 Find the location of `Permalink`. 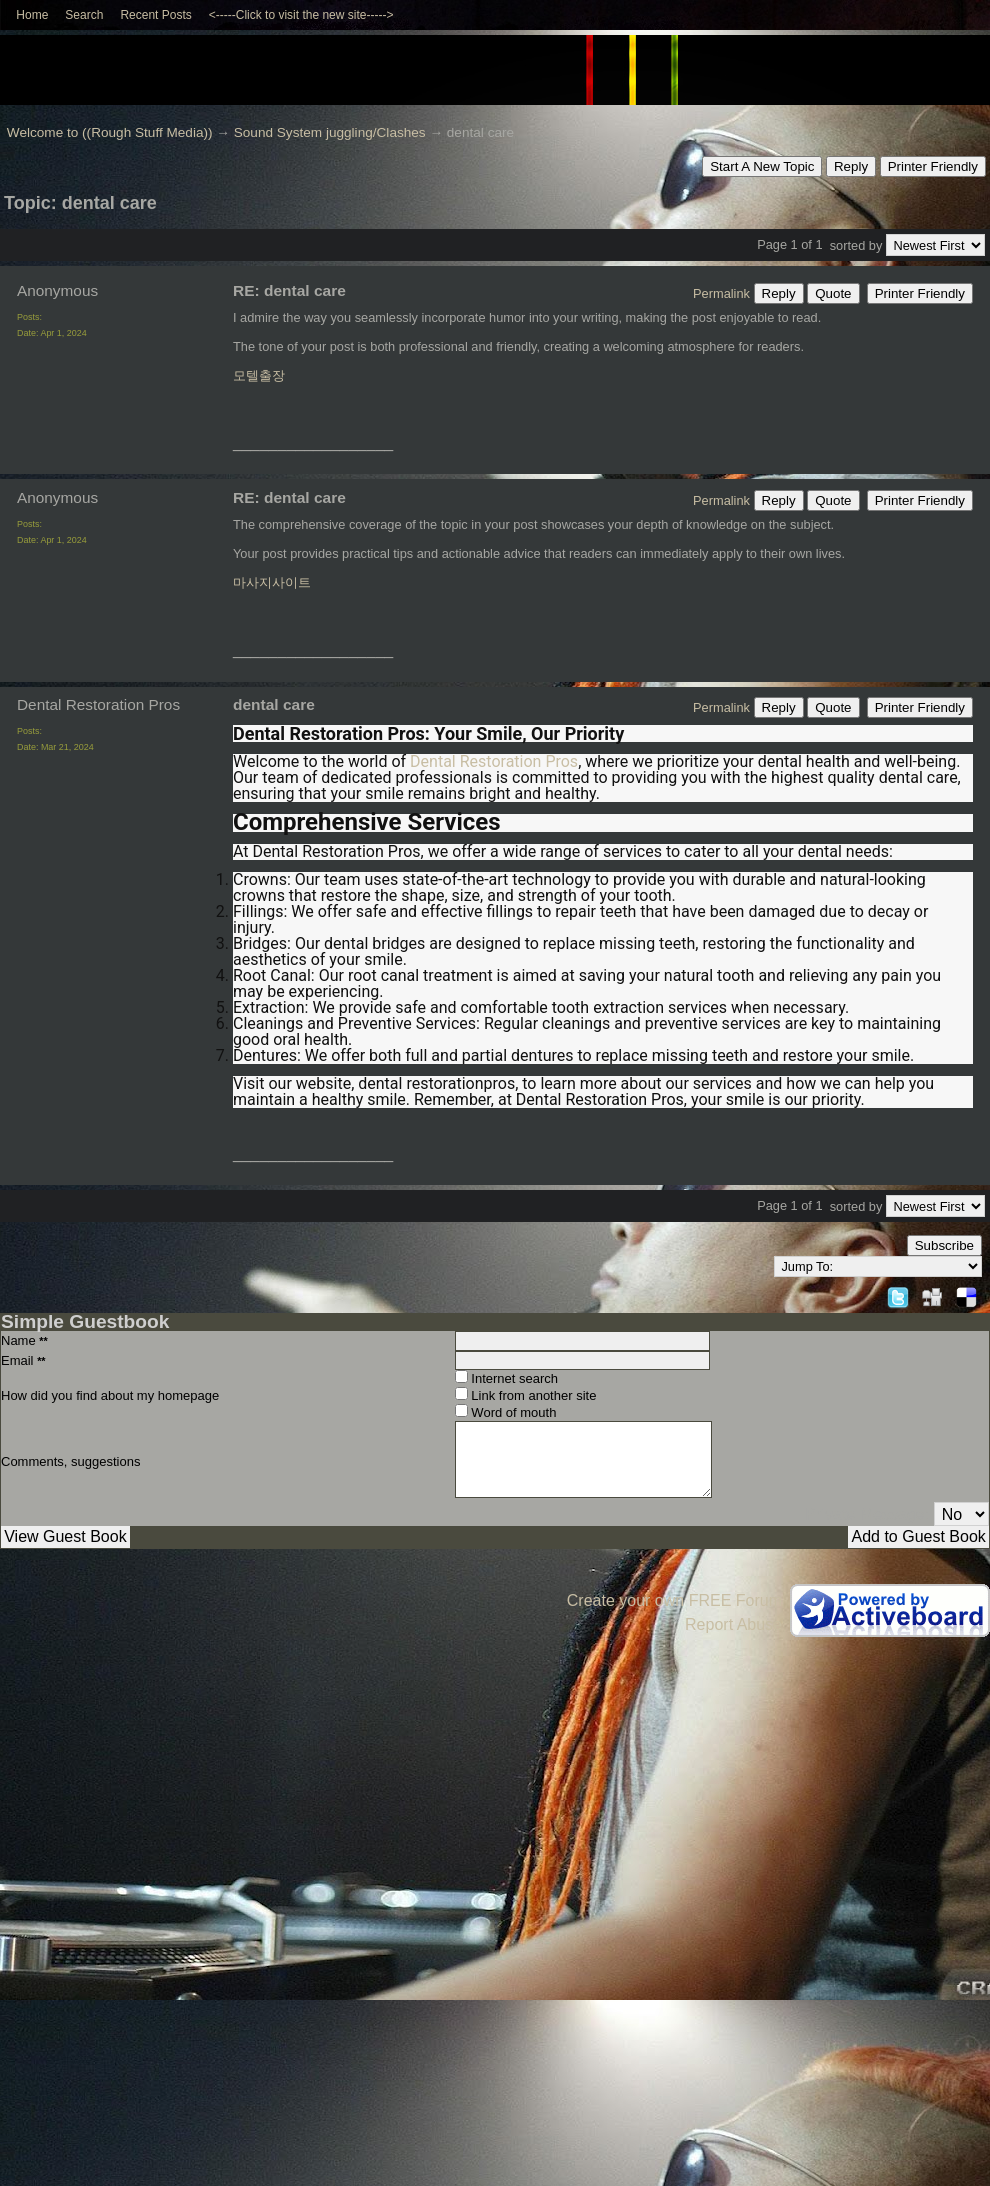

Permalink is located at coordinates (721, 293).